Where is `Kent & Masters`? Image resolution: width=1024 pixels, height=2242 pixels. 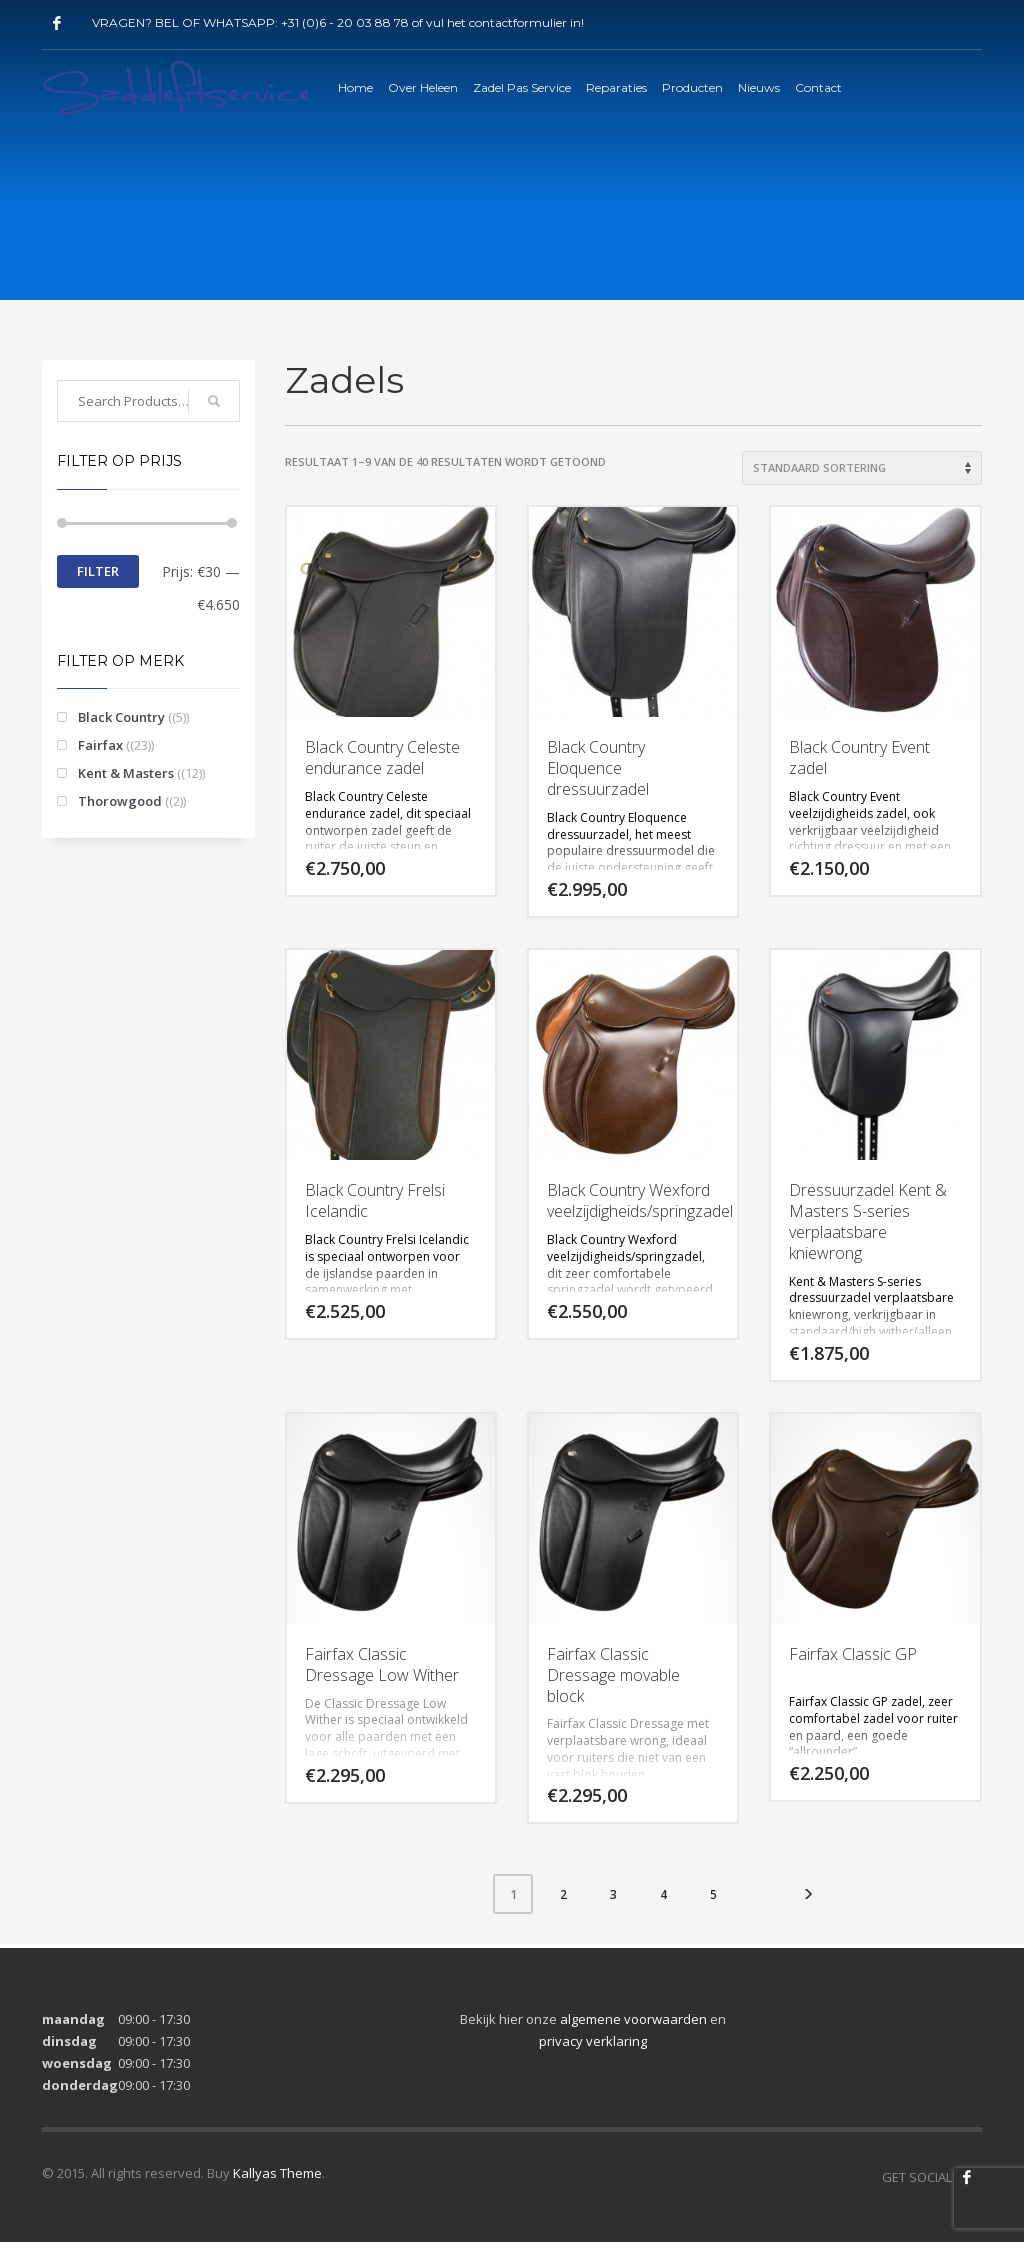 Kent & Masters is located at coordinates (126, 773).